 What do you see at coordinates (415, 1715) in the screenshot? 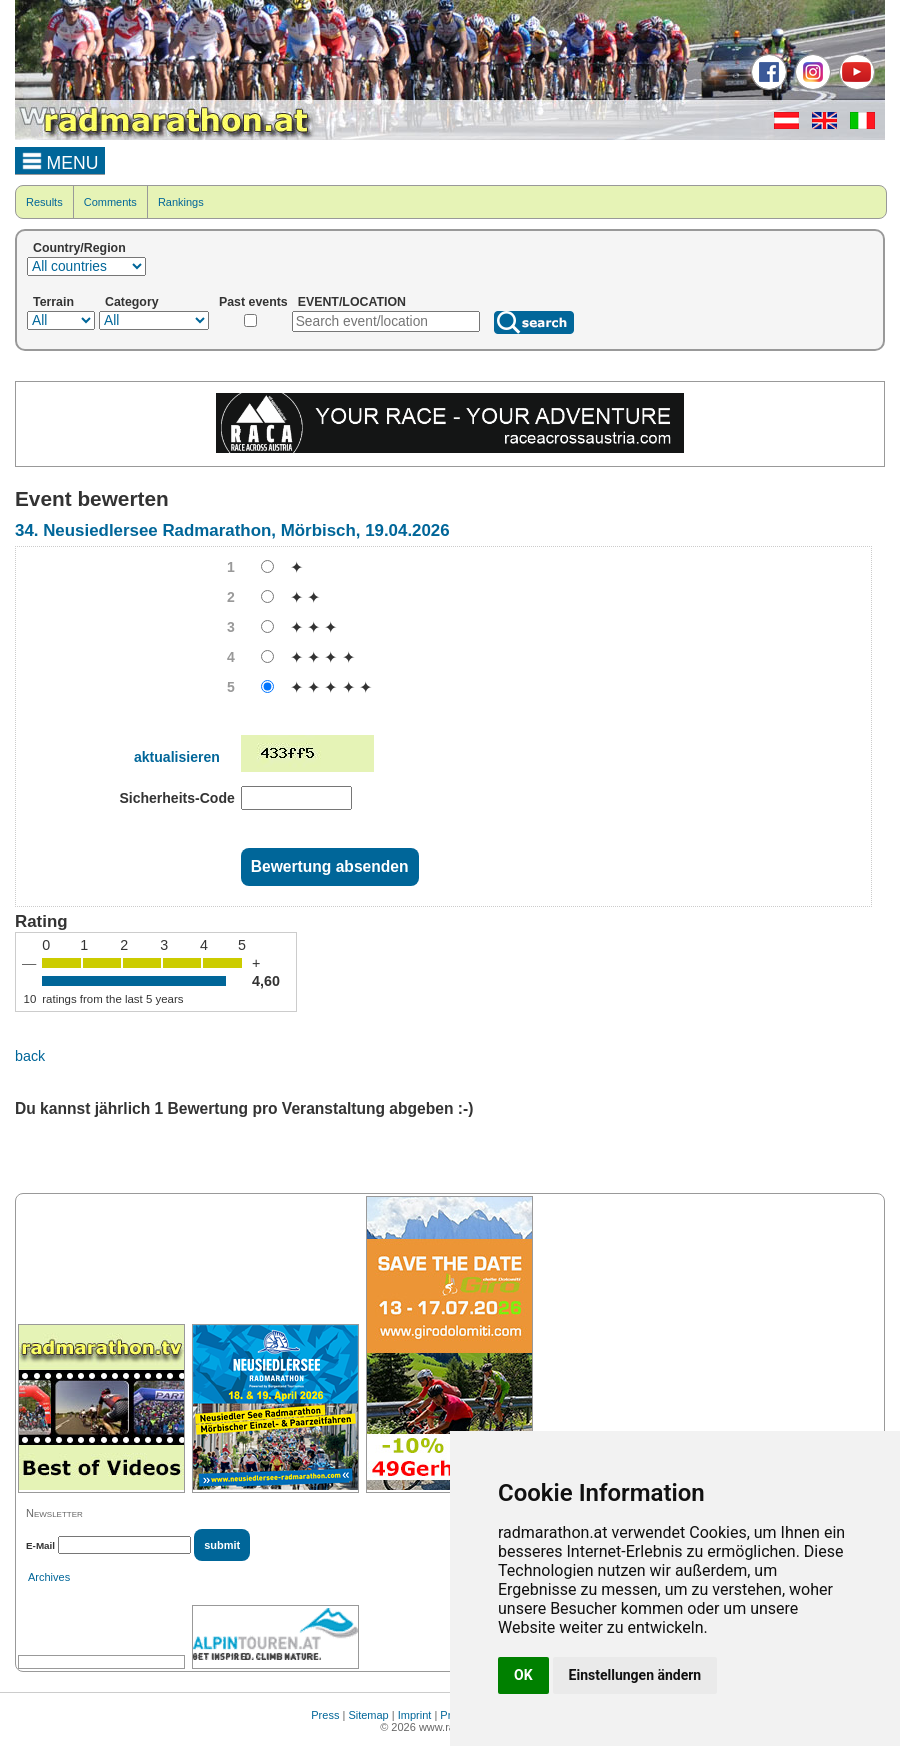
I see `Imprint` at bounding box center [415, 1715].